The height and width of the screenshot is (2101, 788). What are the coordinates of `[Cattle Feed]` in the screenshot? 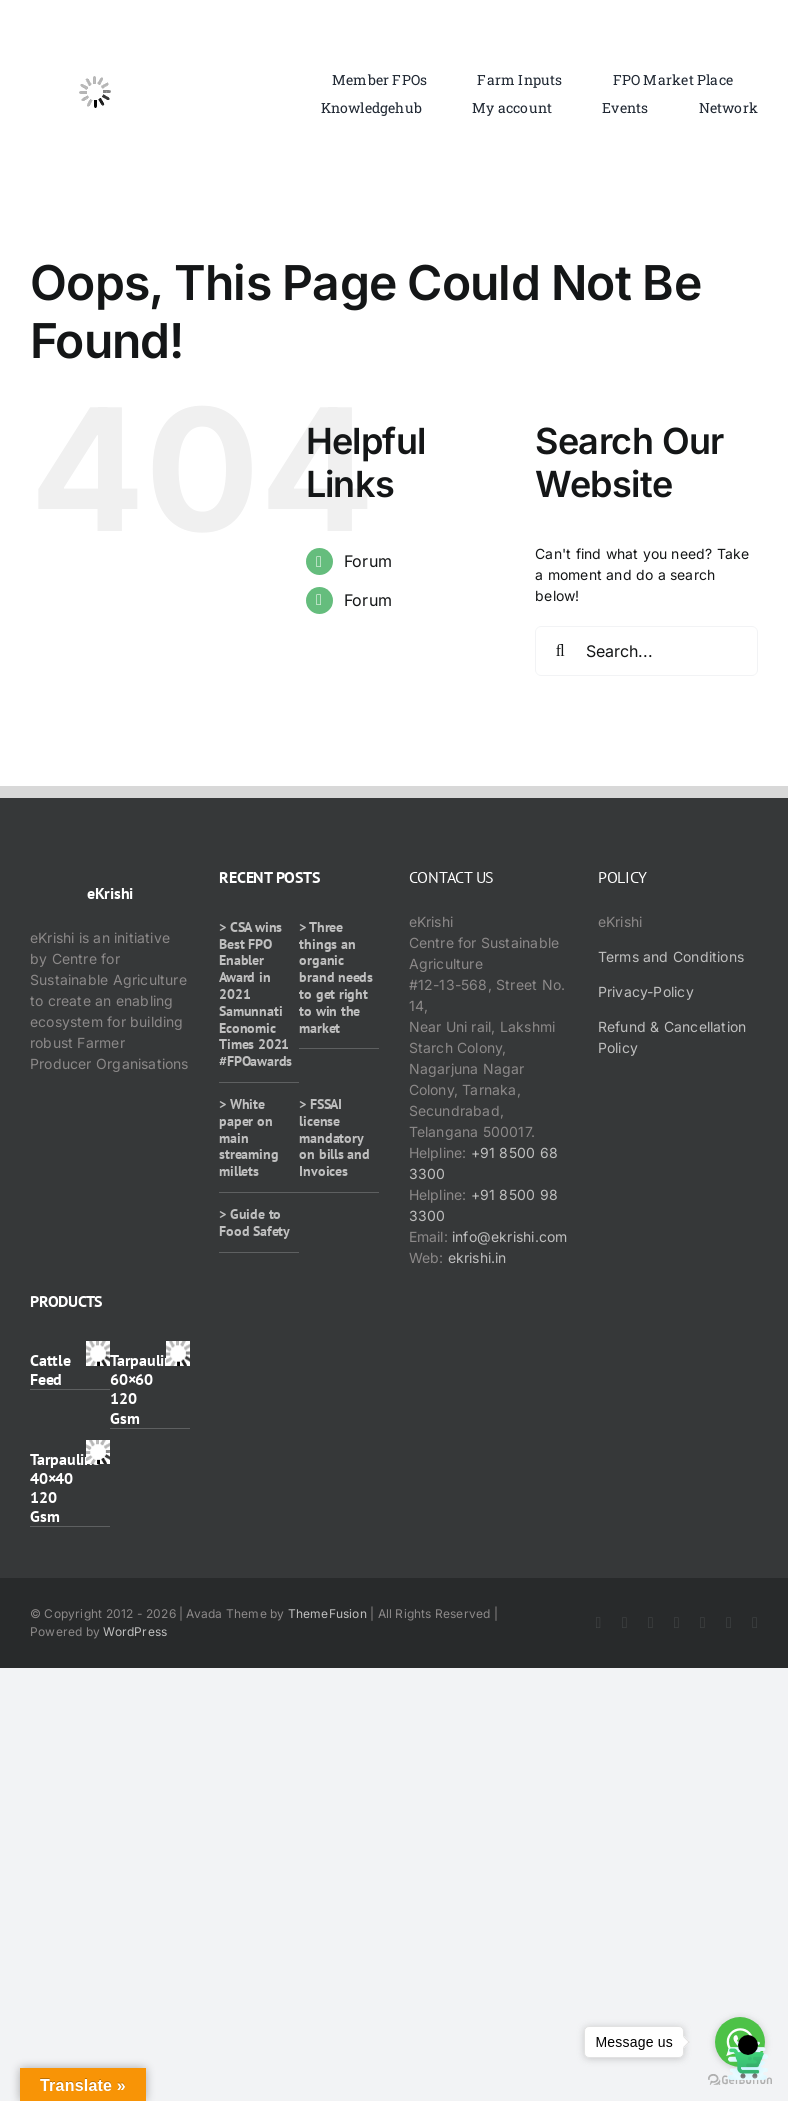 It's located at (98, 1351).